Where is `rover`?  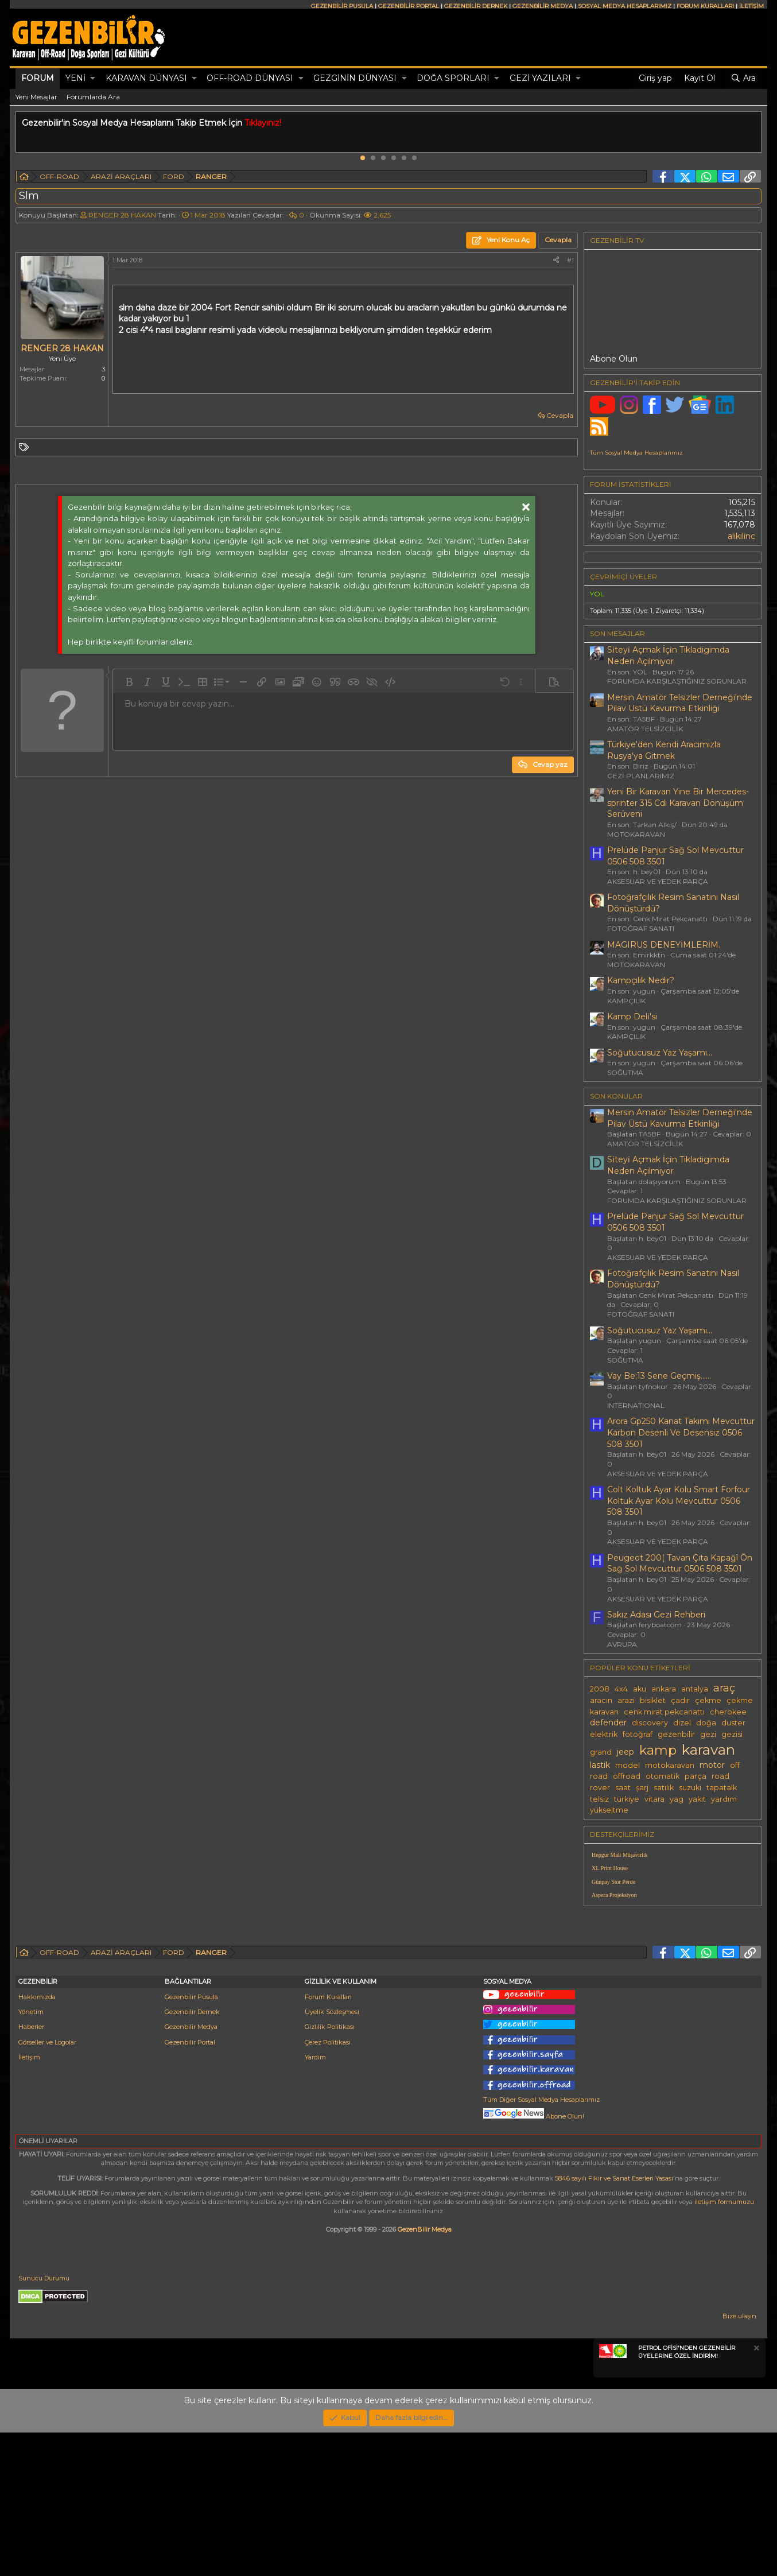 rover is located at coordinates (600, 1787).